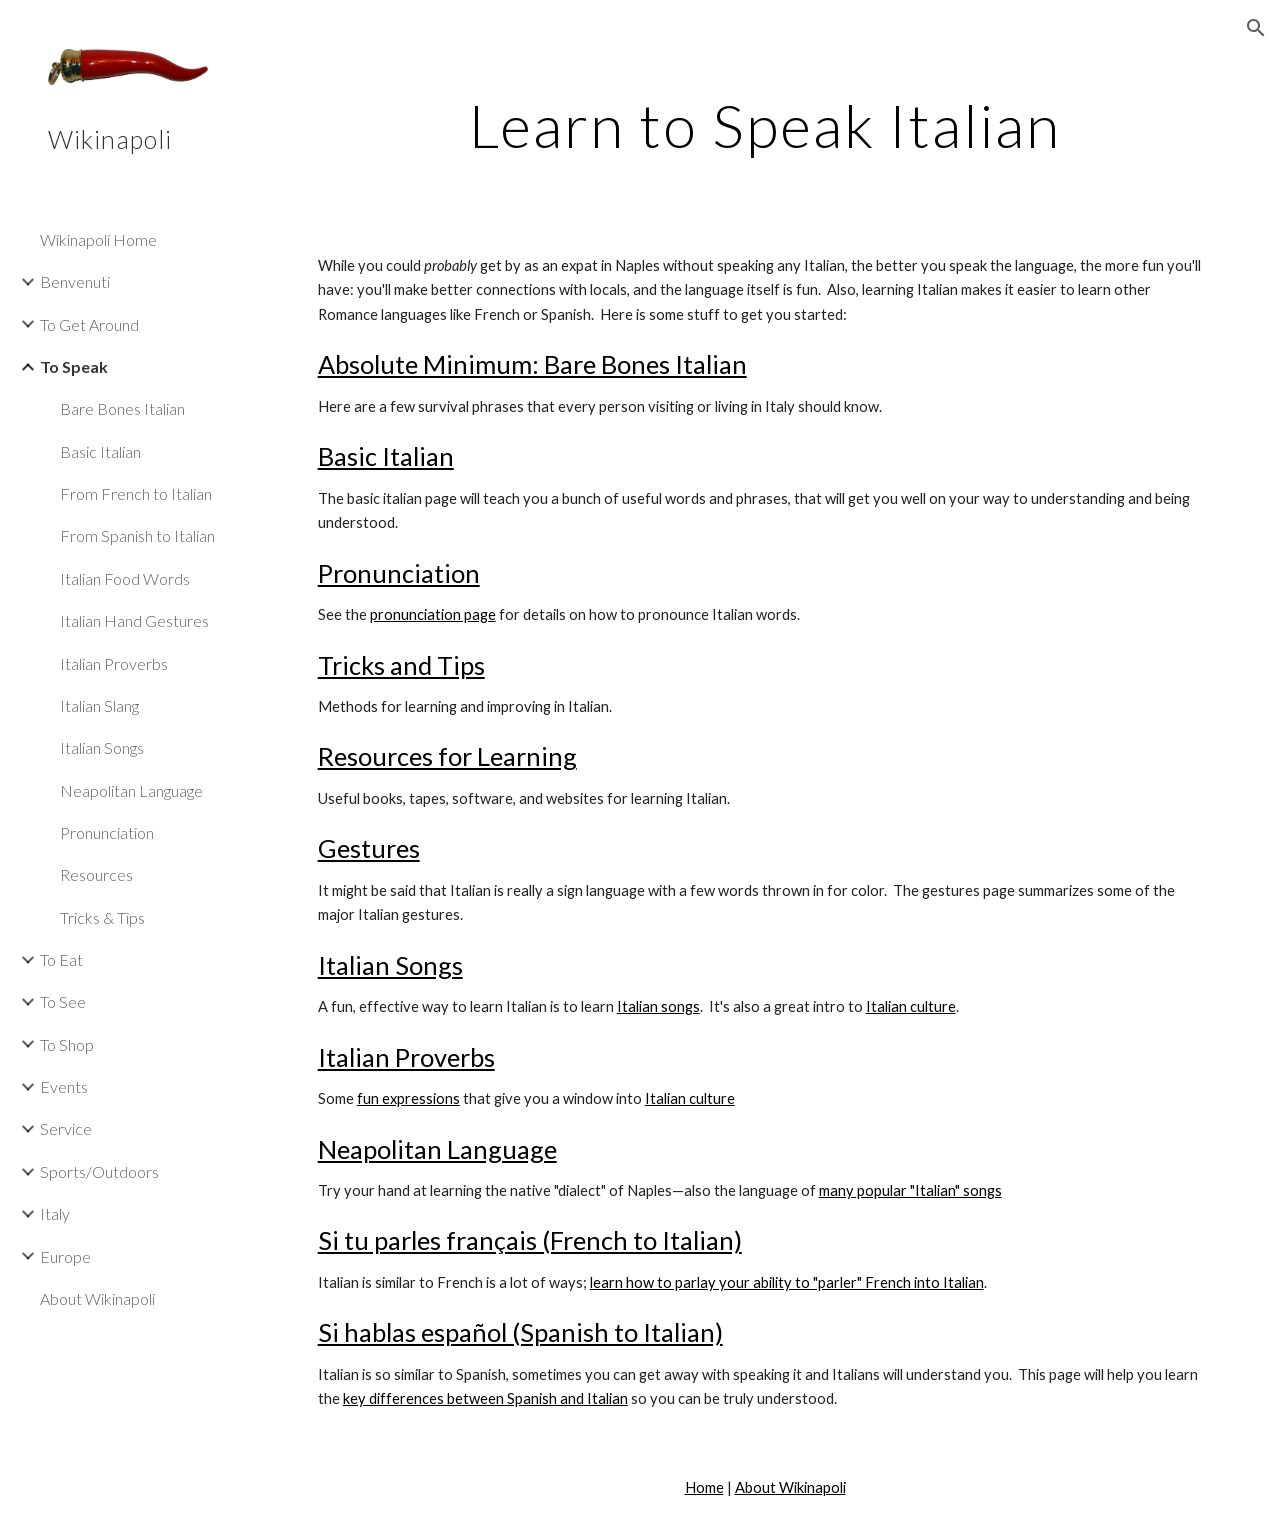 This screenshot has height=1532, width=1280. Describe the element at coordinates (136, 493) in the screenshot. I see `From French to Italian [link]` at that location.